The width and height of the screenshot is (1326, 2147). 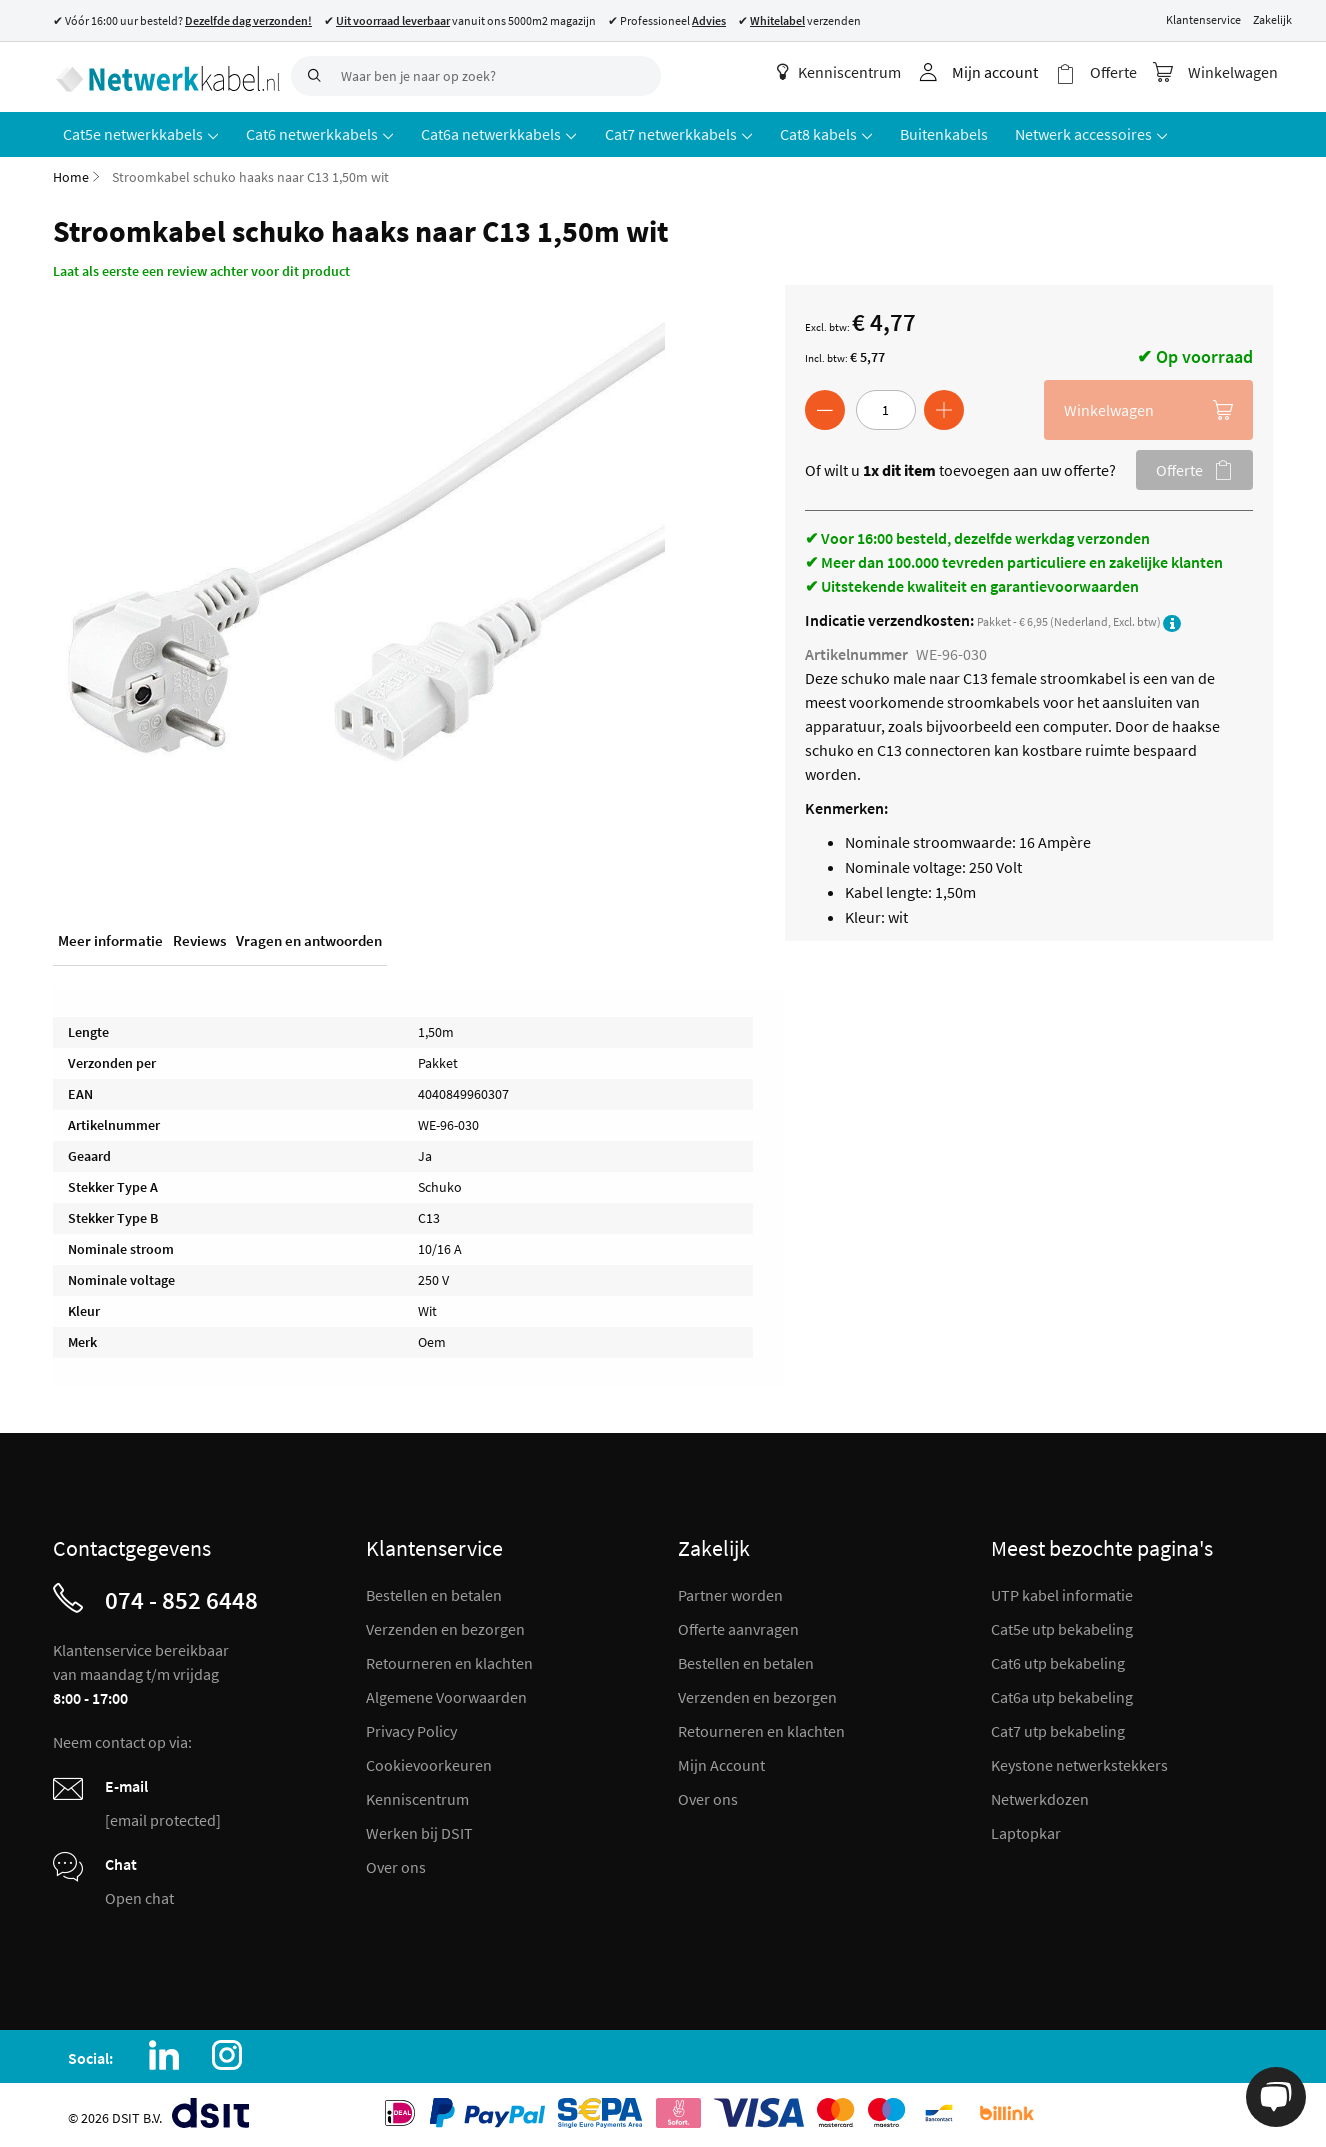 I want to click on Verzenden en bezorgen, so click(x=445, y=1626).